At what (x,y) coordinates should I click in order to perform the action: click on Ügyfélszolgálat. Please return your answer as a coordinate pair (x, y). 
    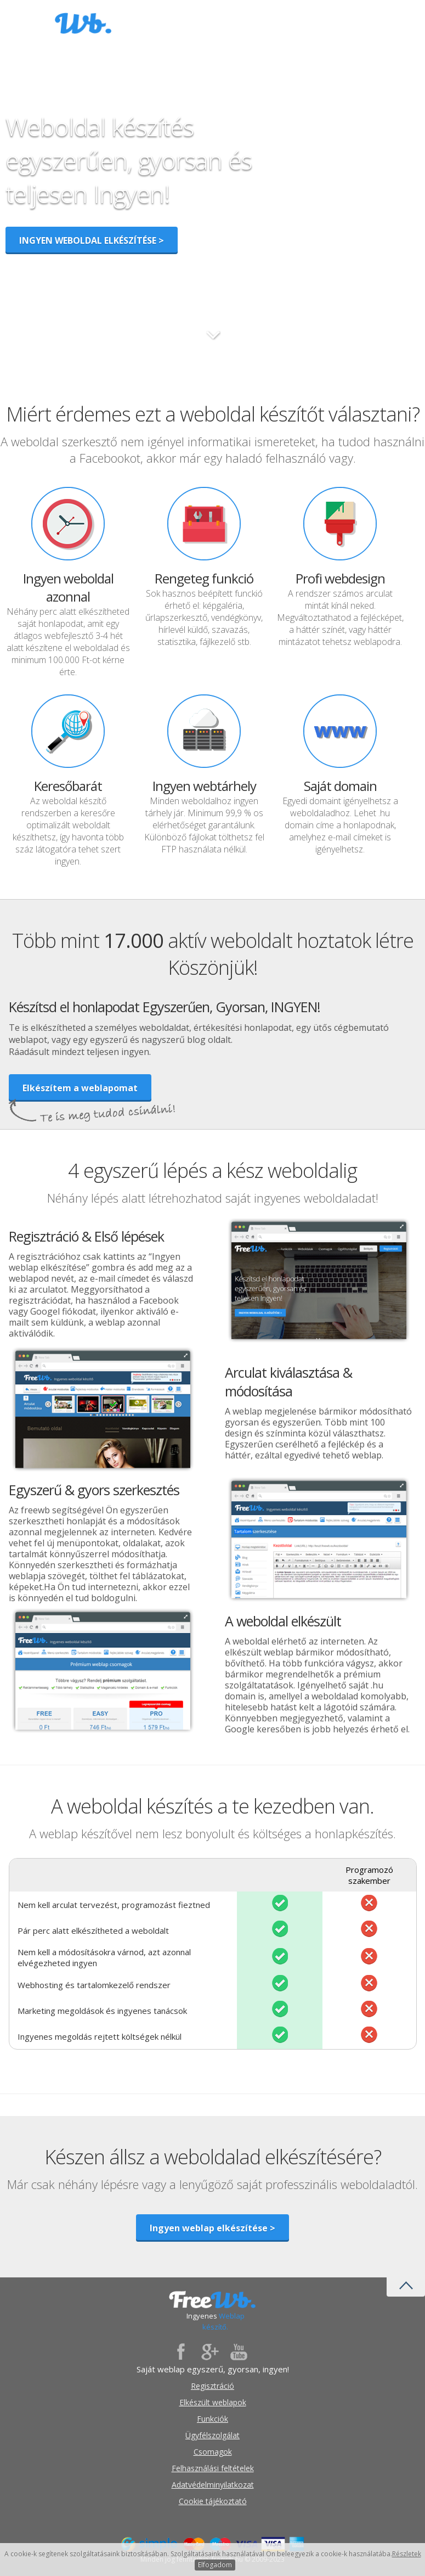
    Looking at the image, I should click on (212, 2435).